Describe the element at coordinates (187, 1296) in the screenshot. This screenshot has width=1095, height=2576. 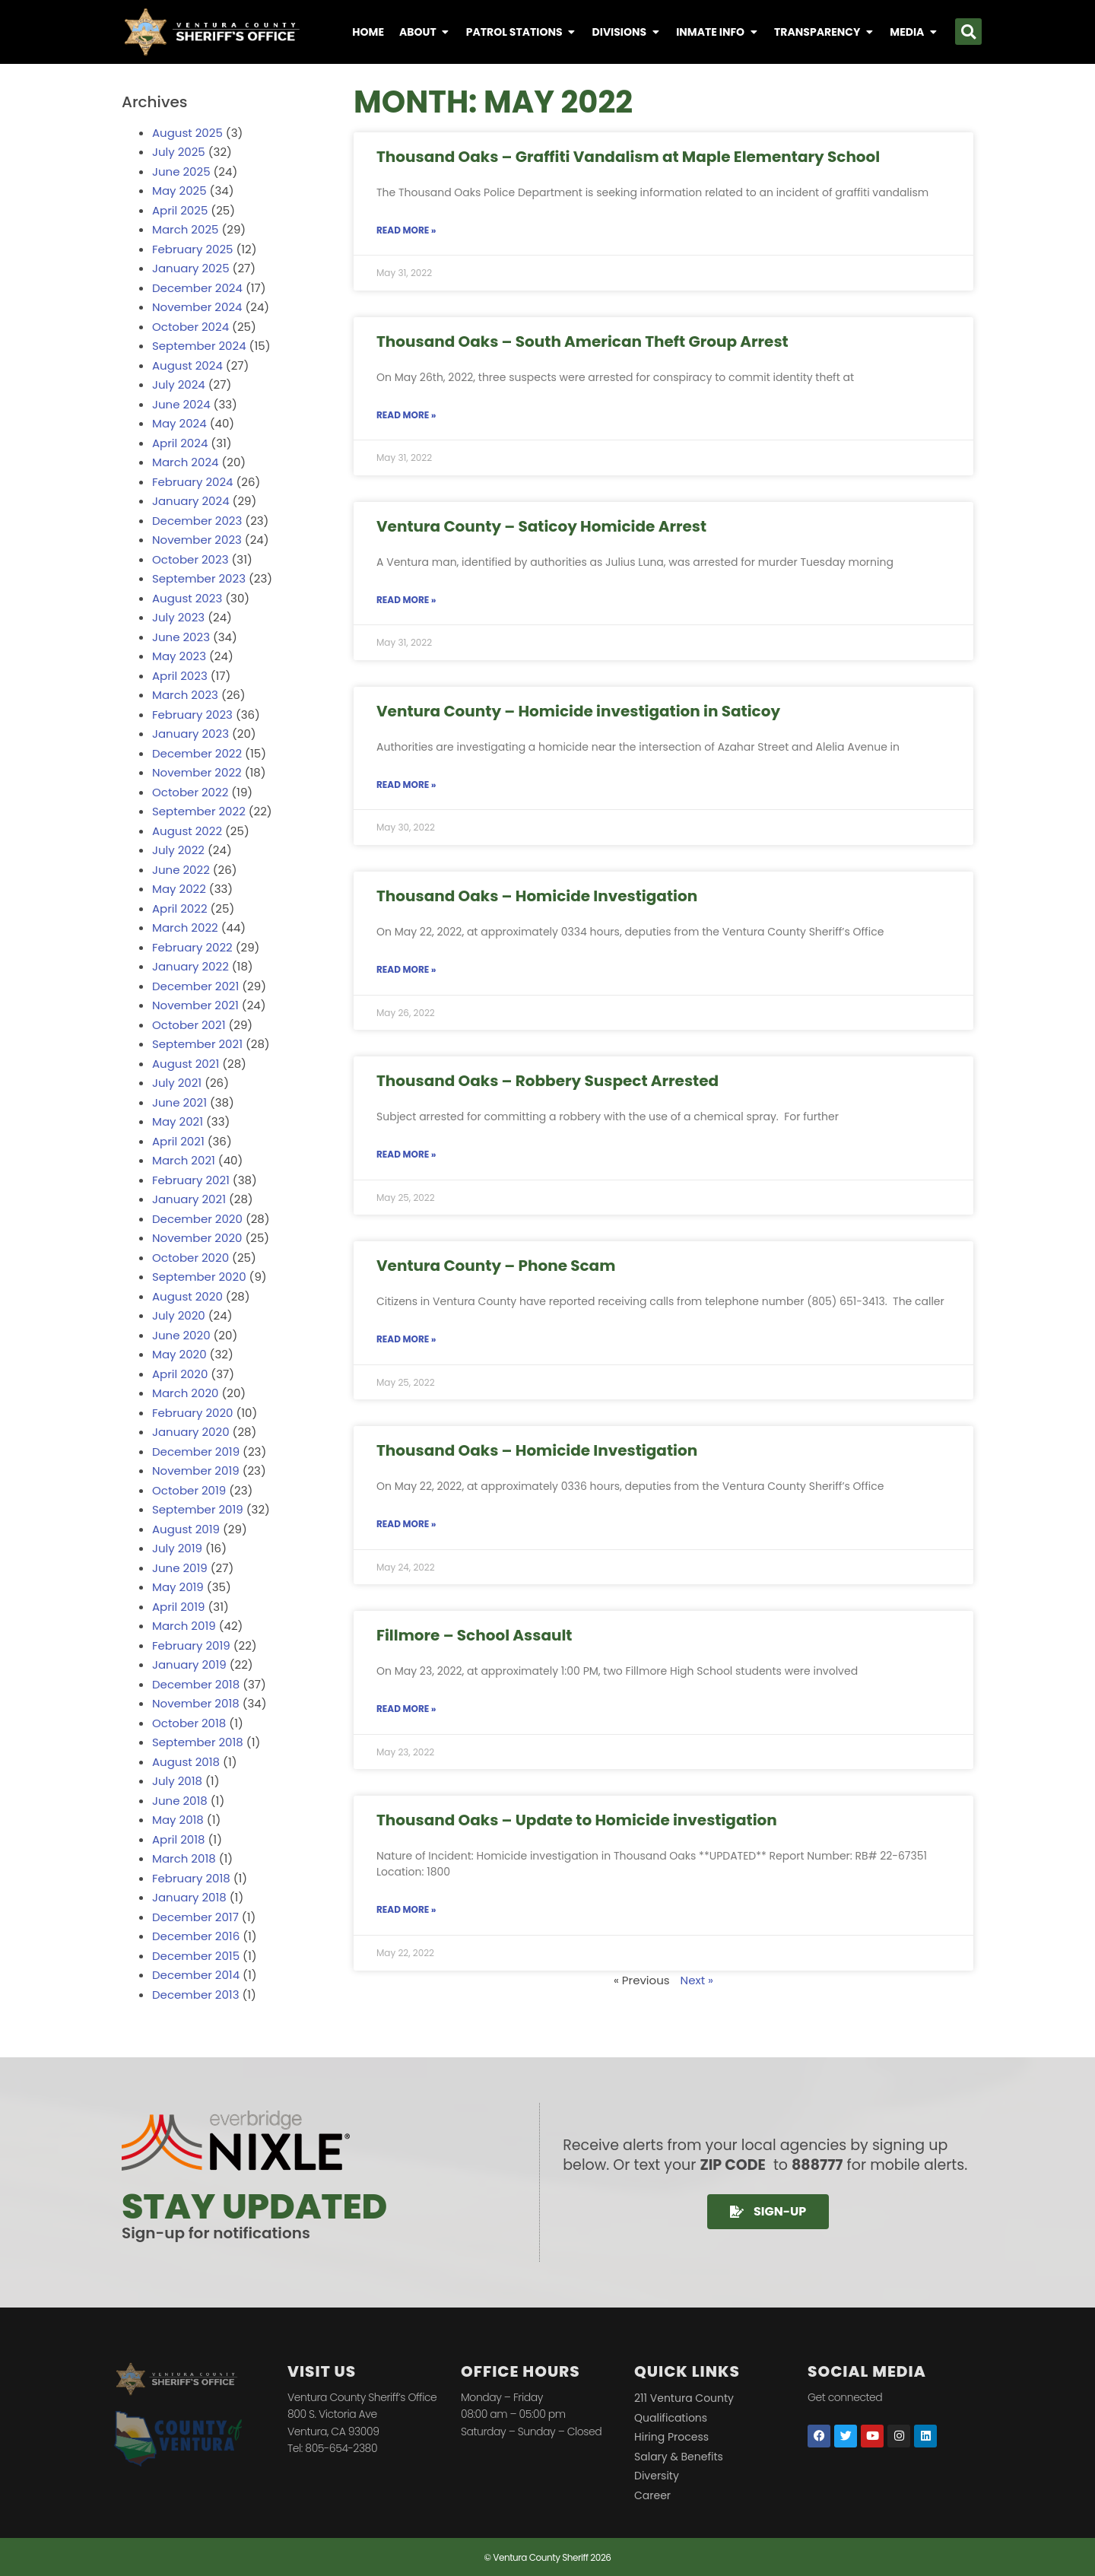
I see `August 2020` at that location.